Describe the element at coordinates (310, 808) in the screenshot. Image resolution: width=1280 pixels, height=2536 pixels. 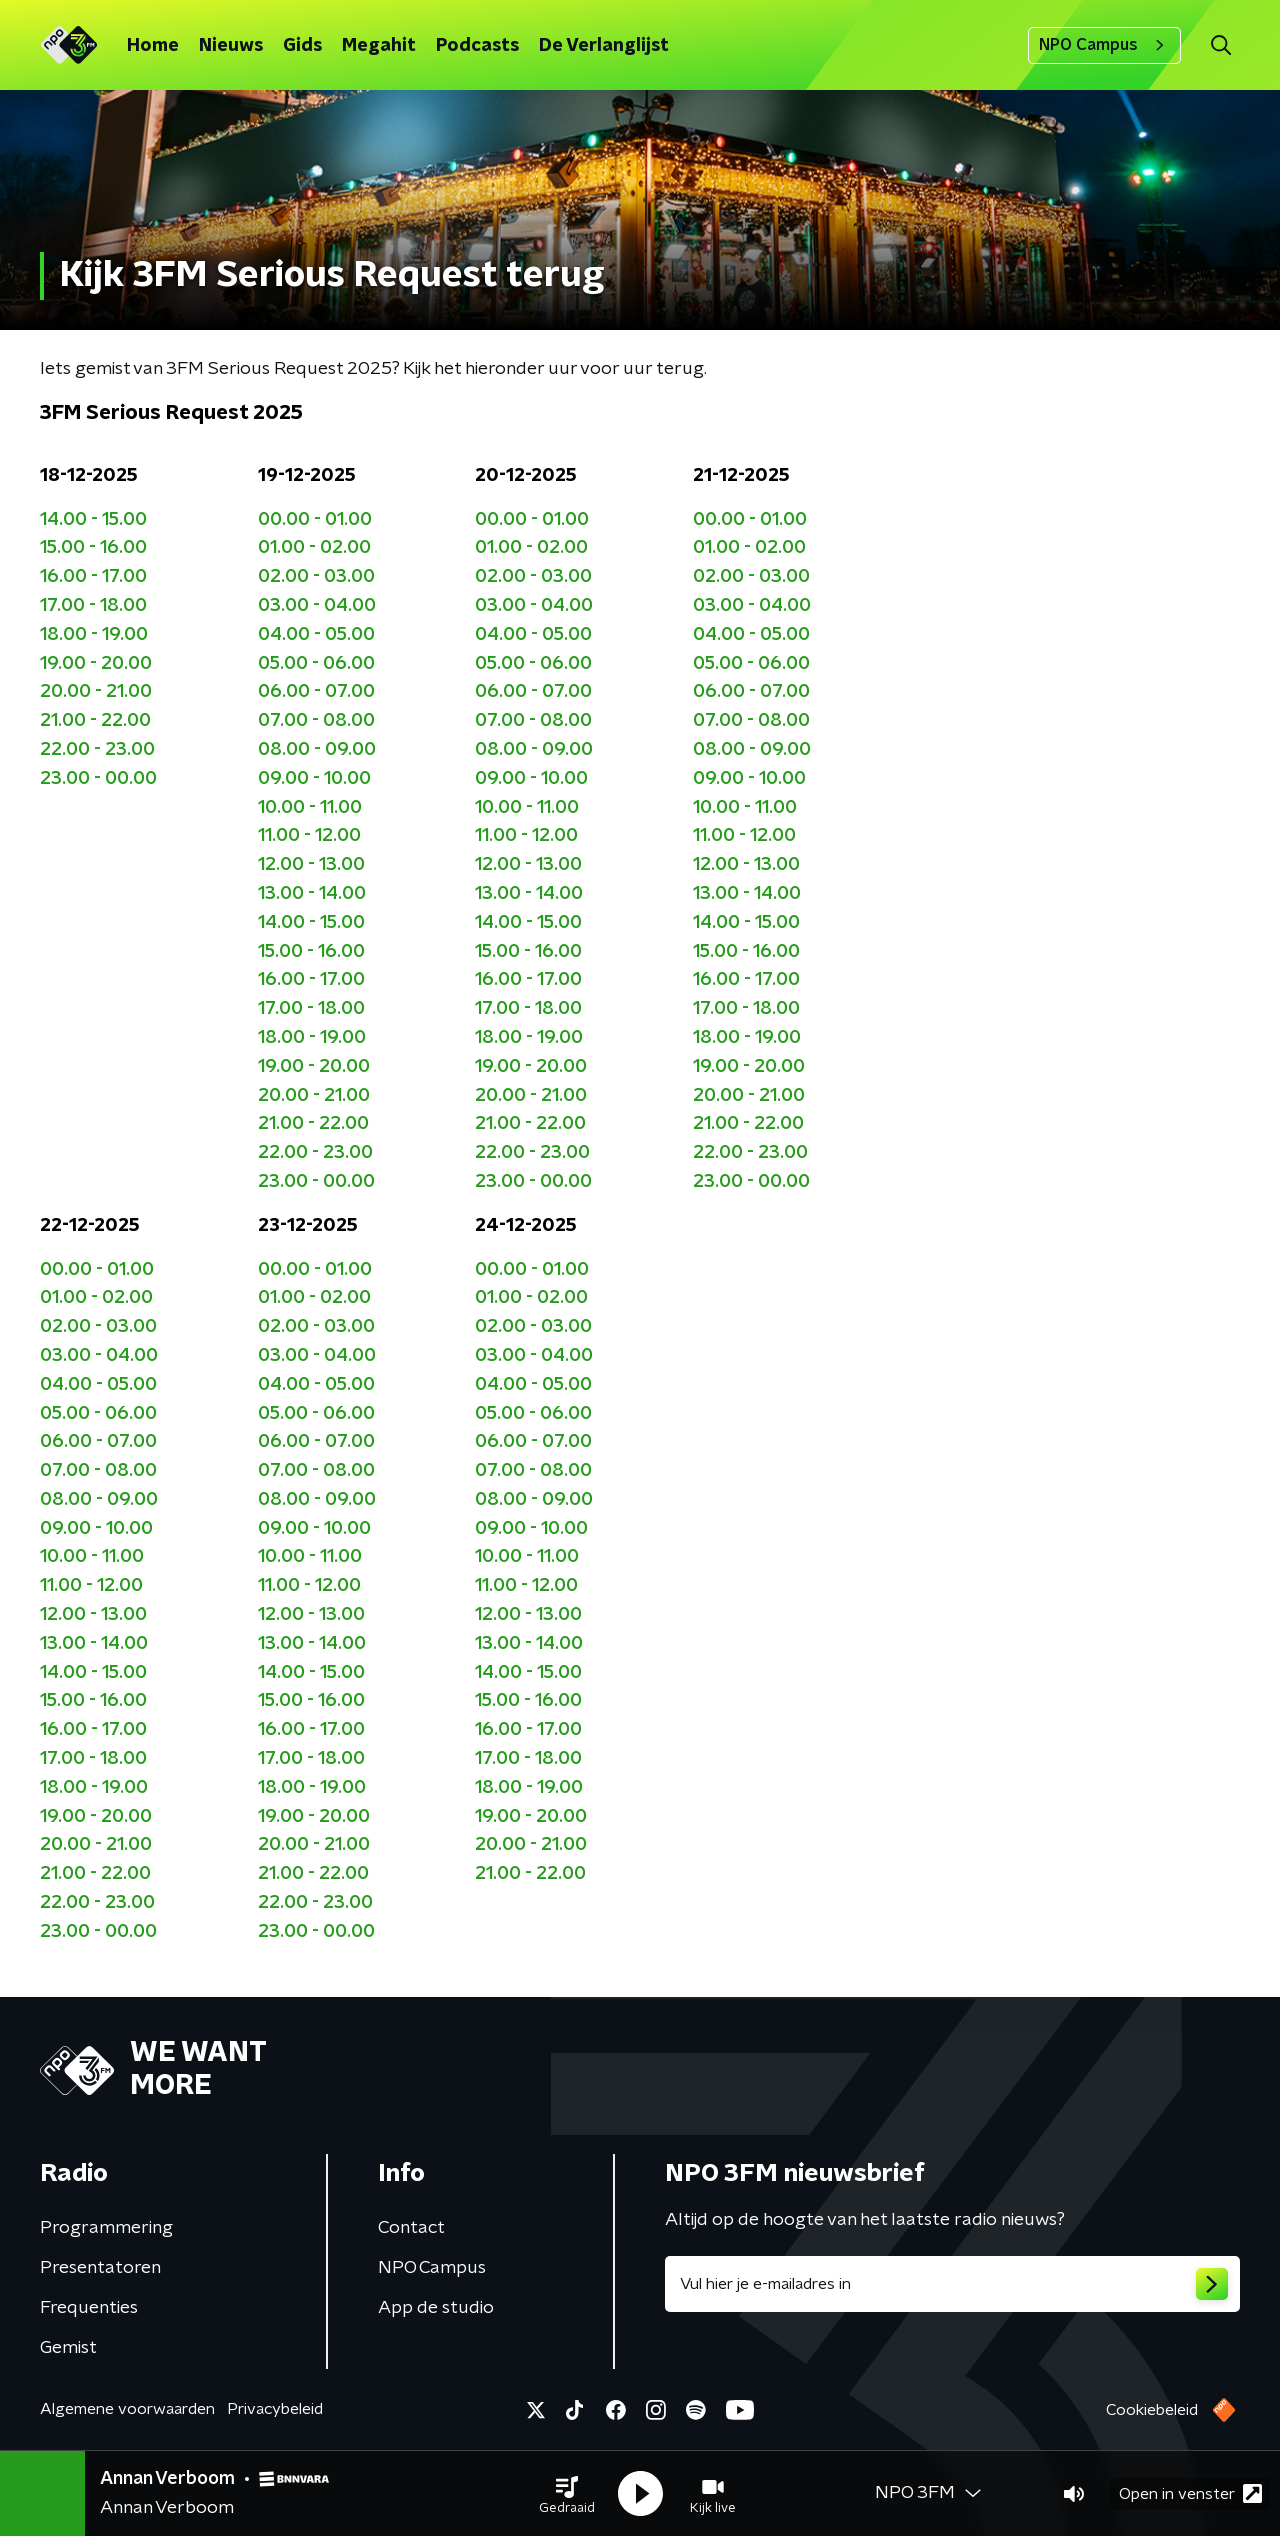
I see `10.00 - 11.00` at that location.